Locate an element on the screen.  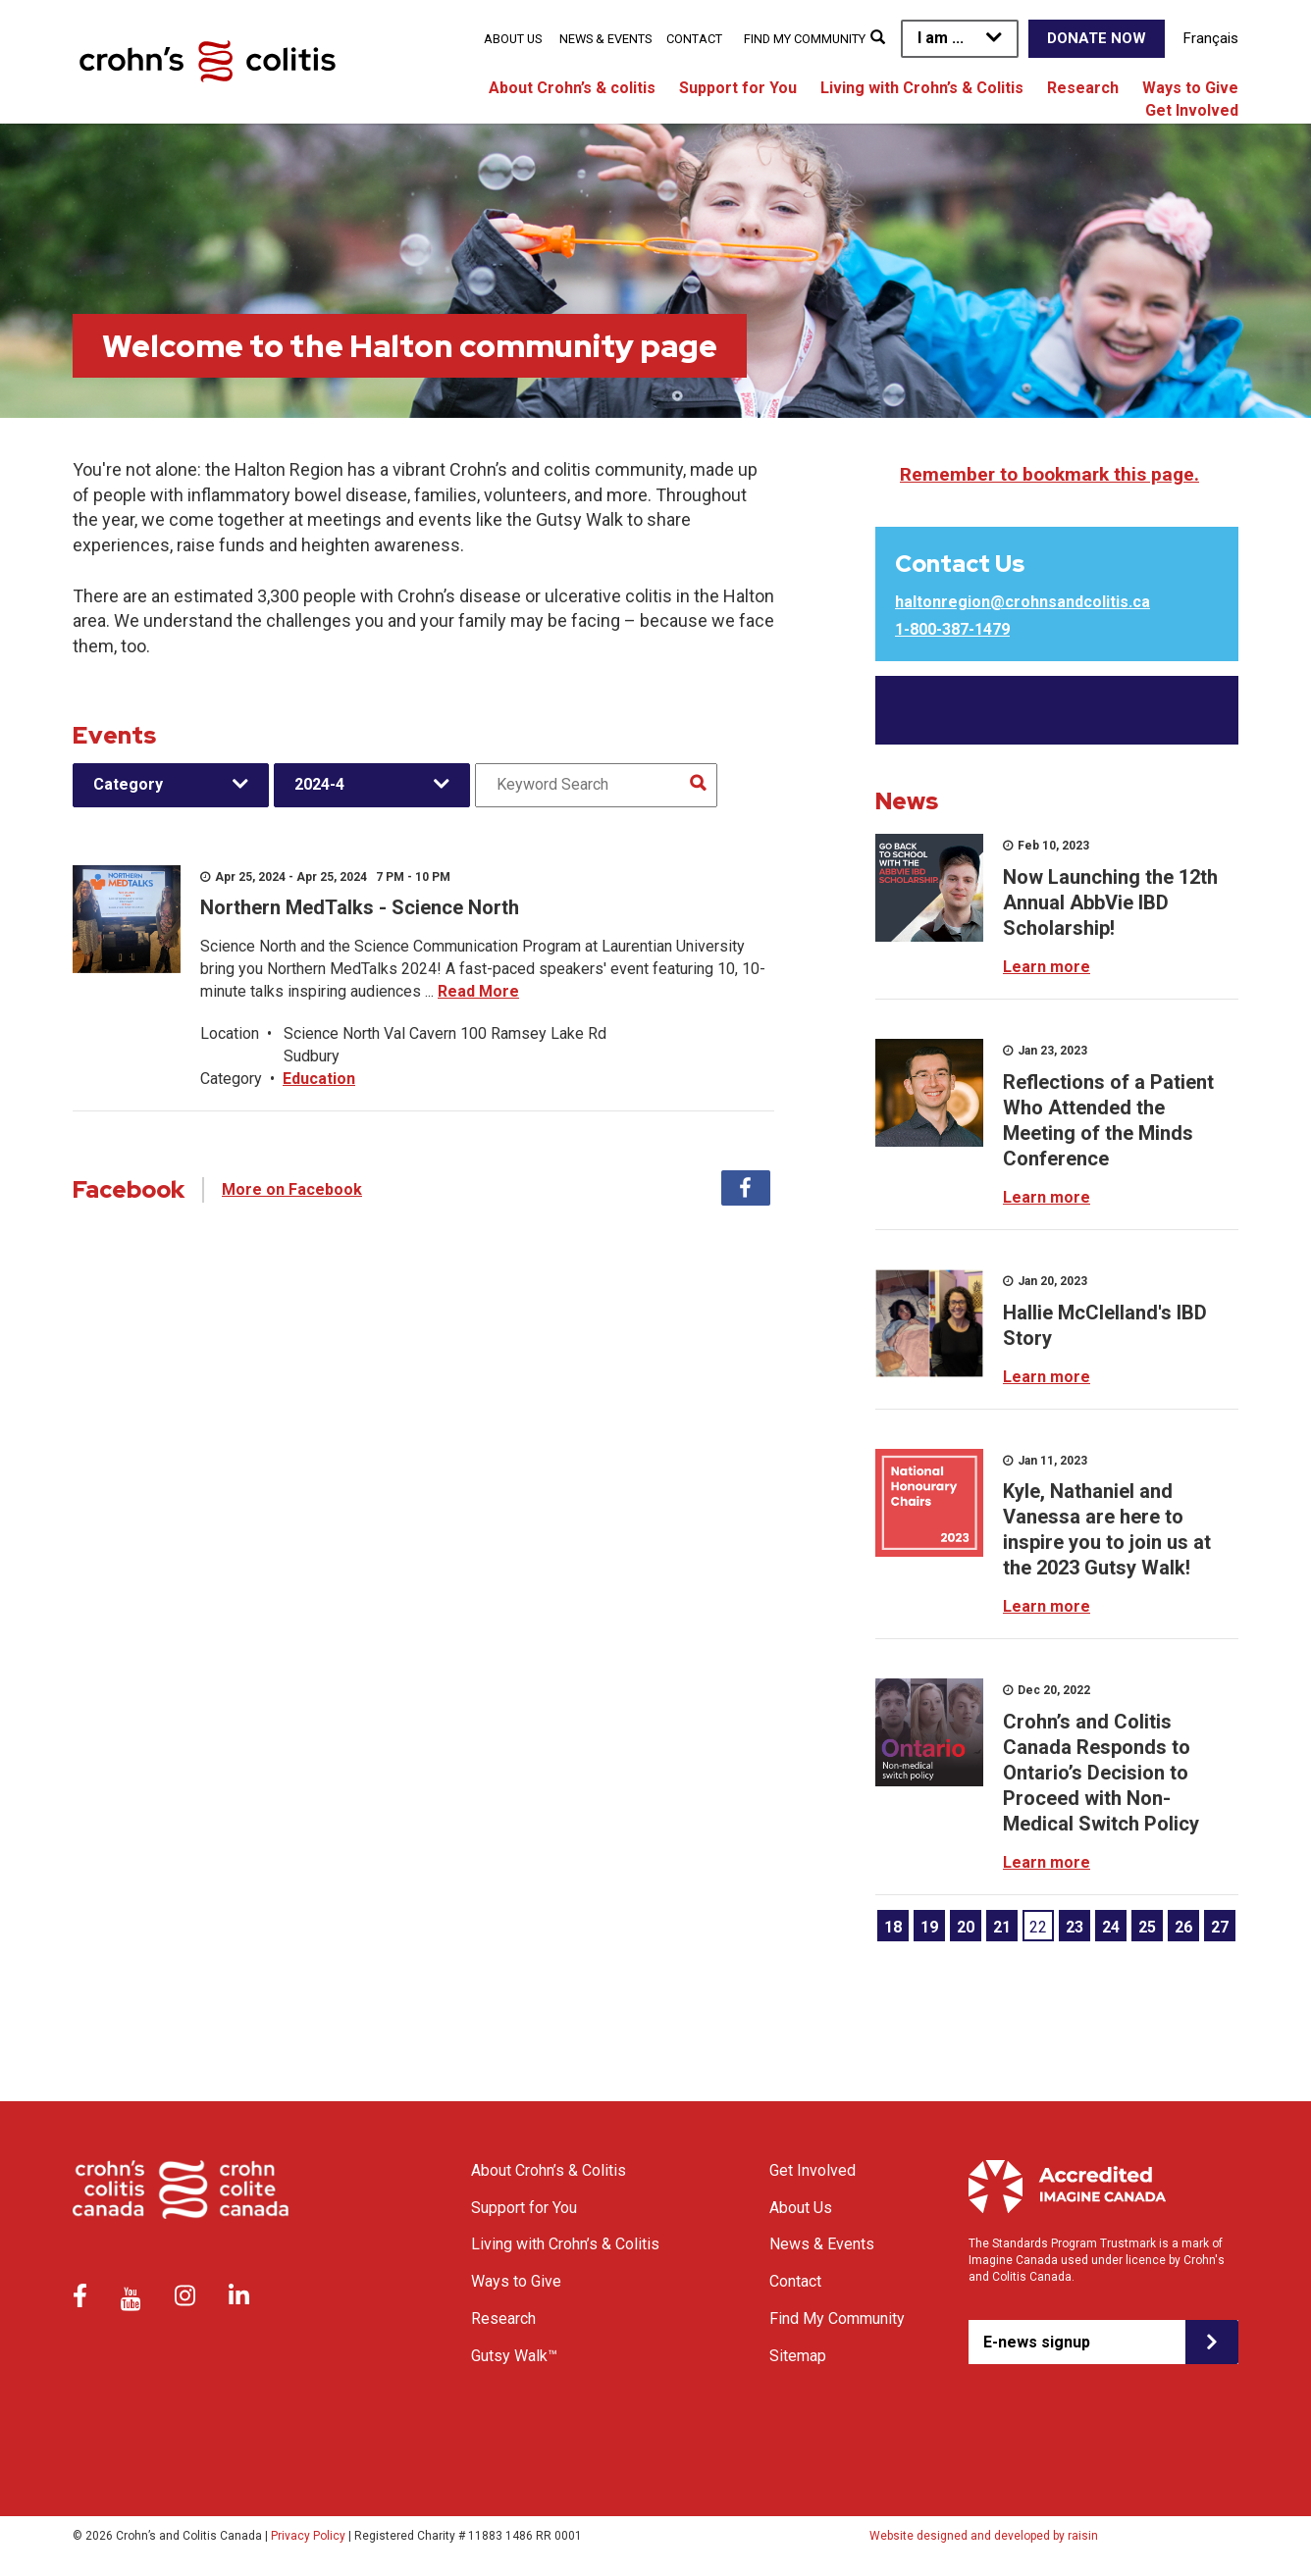
Get Involved is located at coordinates (1191, 110).